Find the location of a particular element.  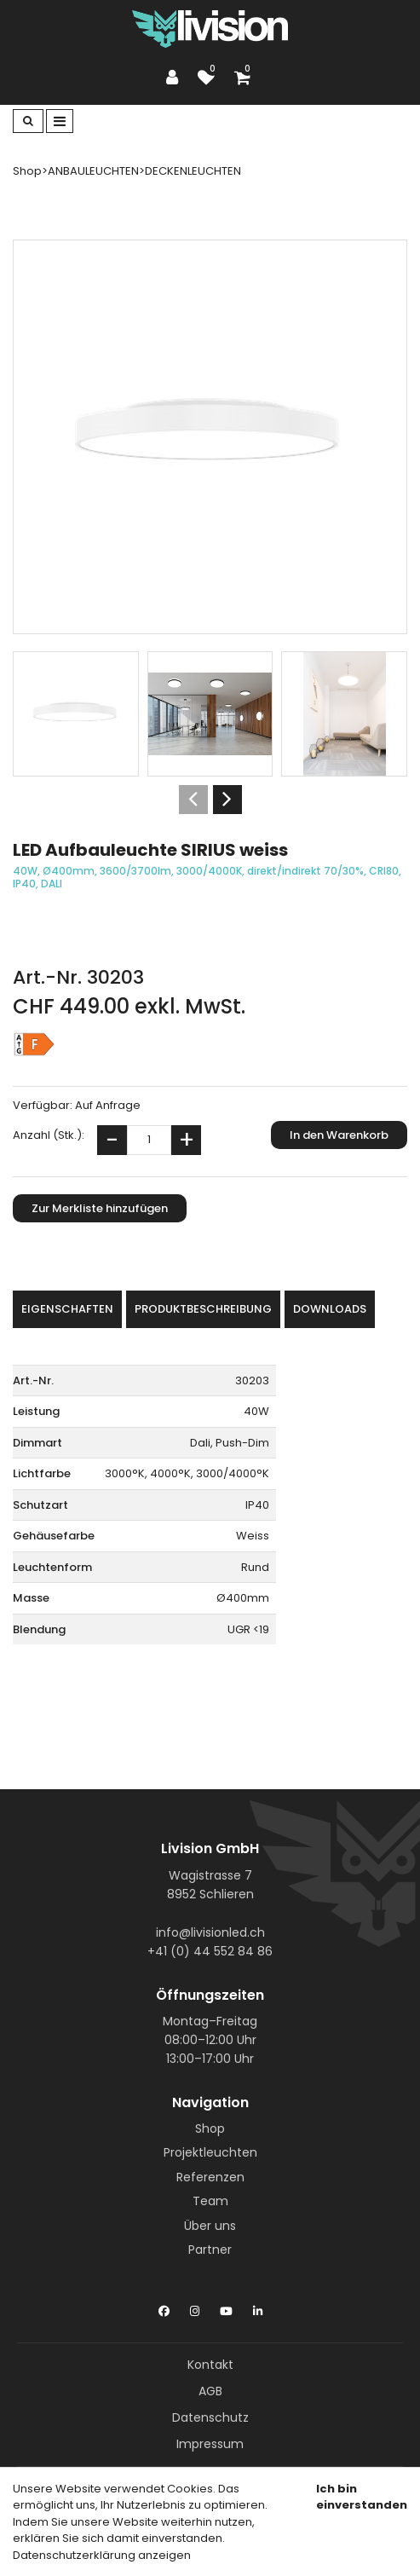

info@livisionled.ch is located at coordinates (210, 1932).